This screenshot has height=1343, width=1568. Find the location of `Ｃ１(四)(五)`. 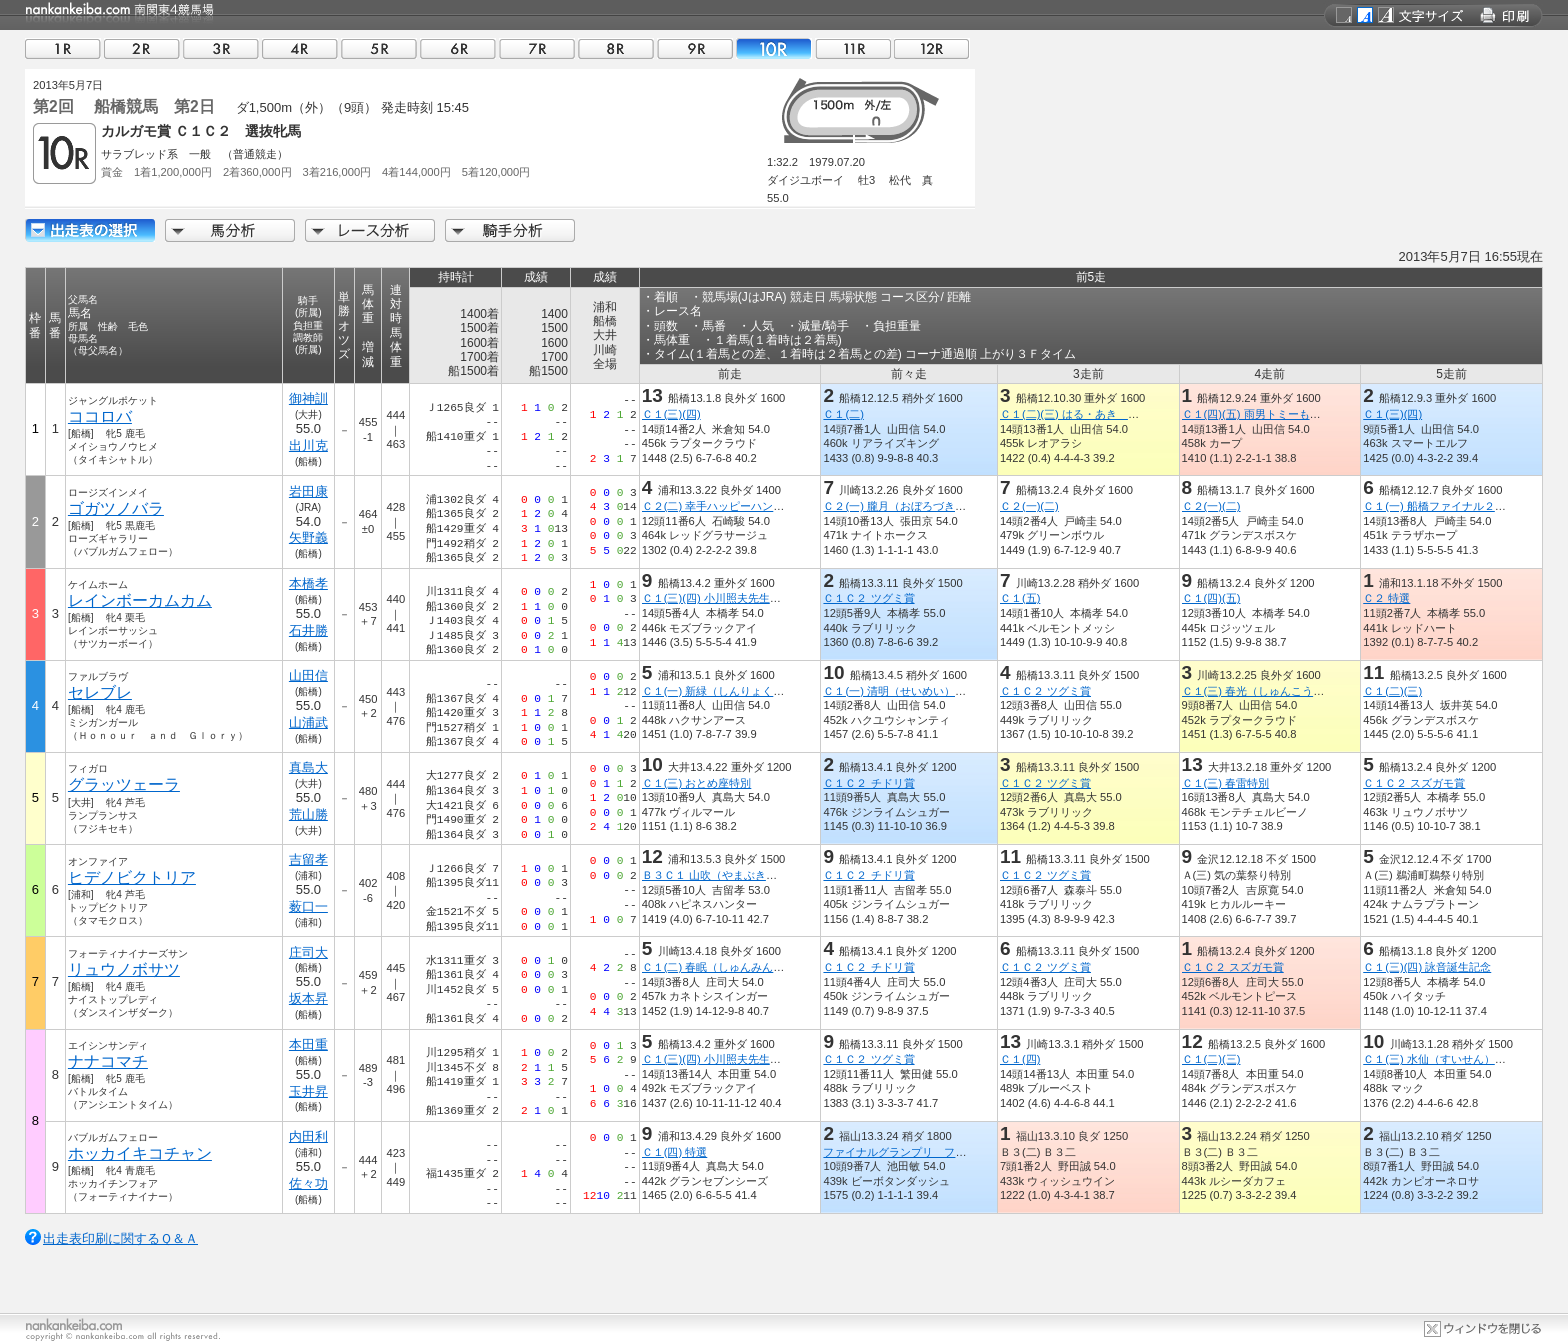

Ｃ１(四)(五) is located at coordinates (1211, 598).